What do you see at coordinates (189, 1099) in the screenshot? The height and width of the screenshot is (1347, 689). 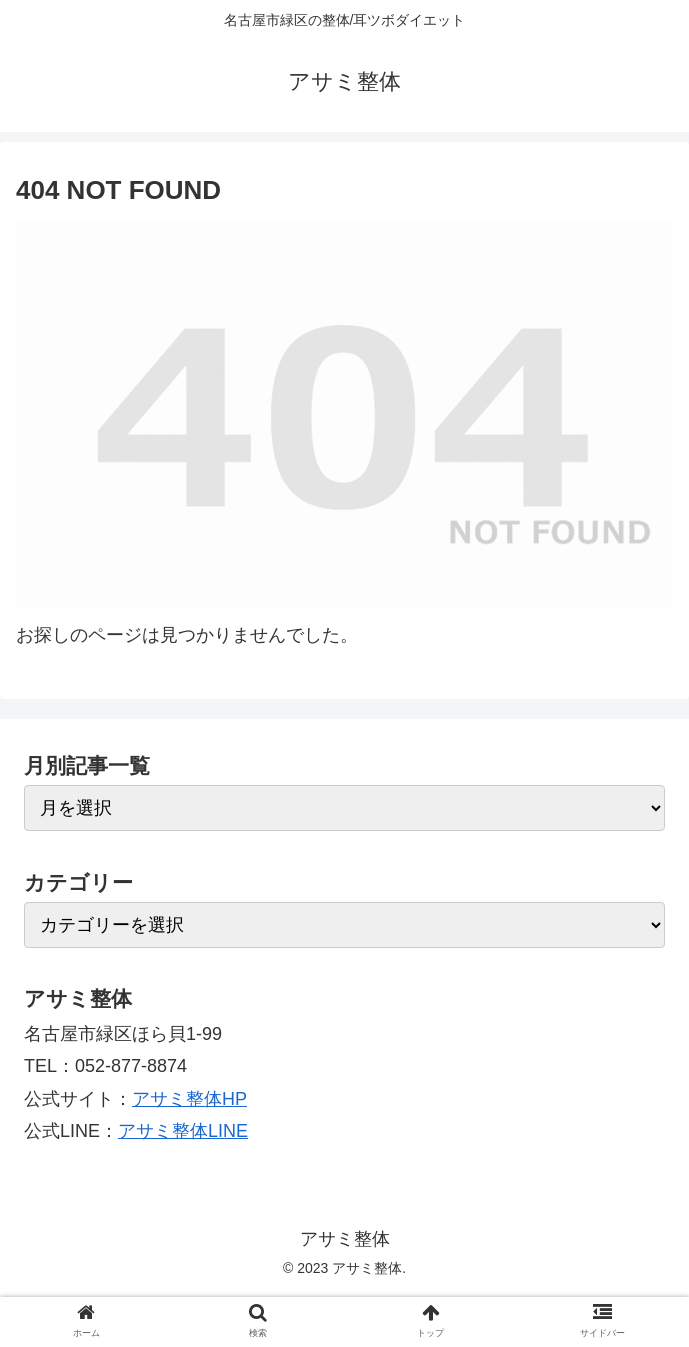 I see `アサミ整体HP` at bounding box center [189, 1099].